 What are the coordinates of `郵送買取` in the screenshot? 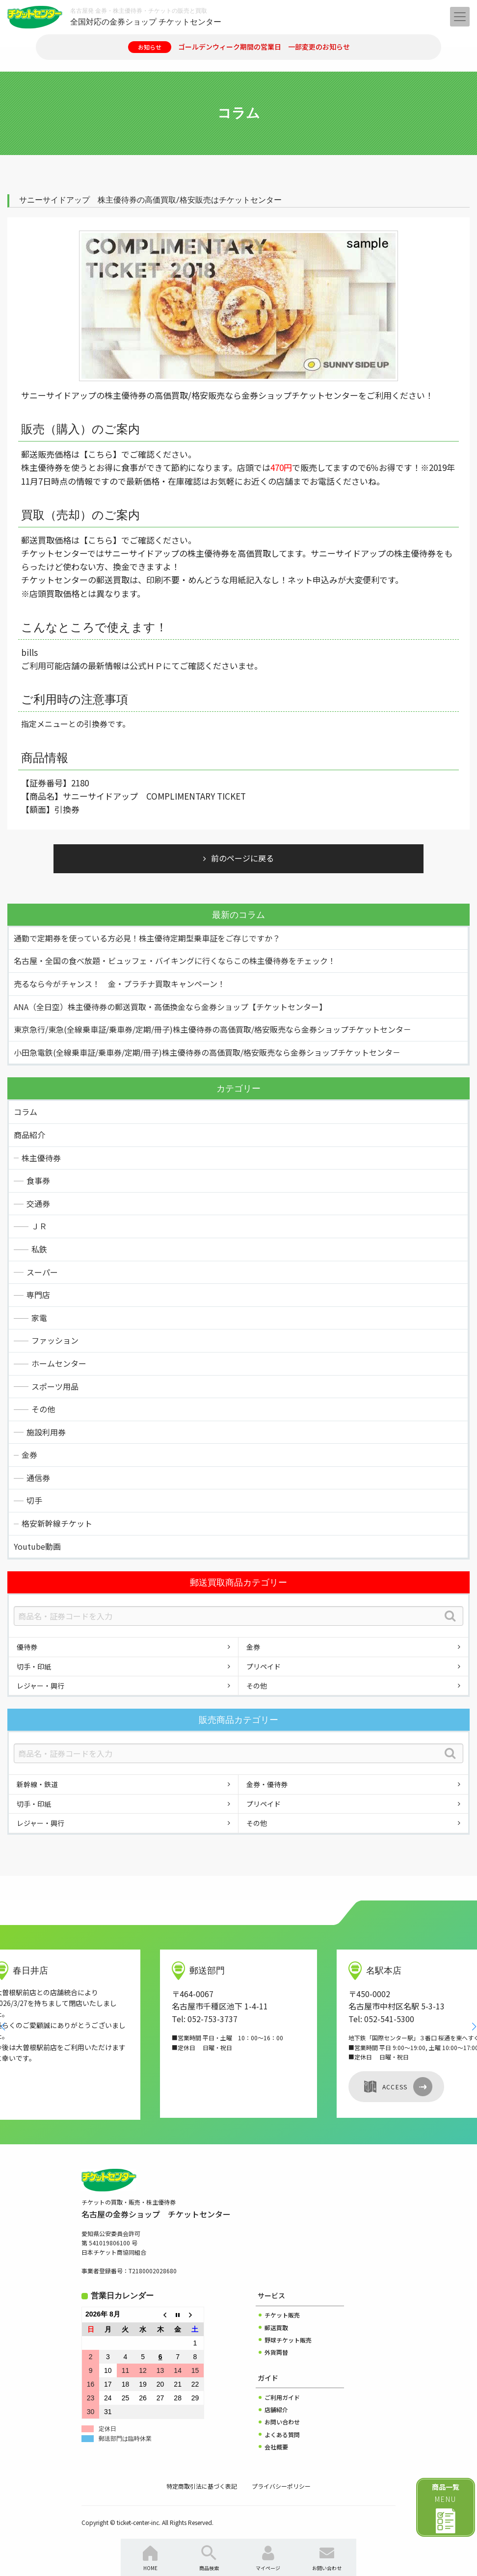 It's located at (276, 2327).